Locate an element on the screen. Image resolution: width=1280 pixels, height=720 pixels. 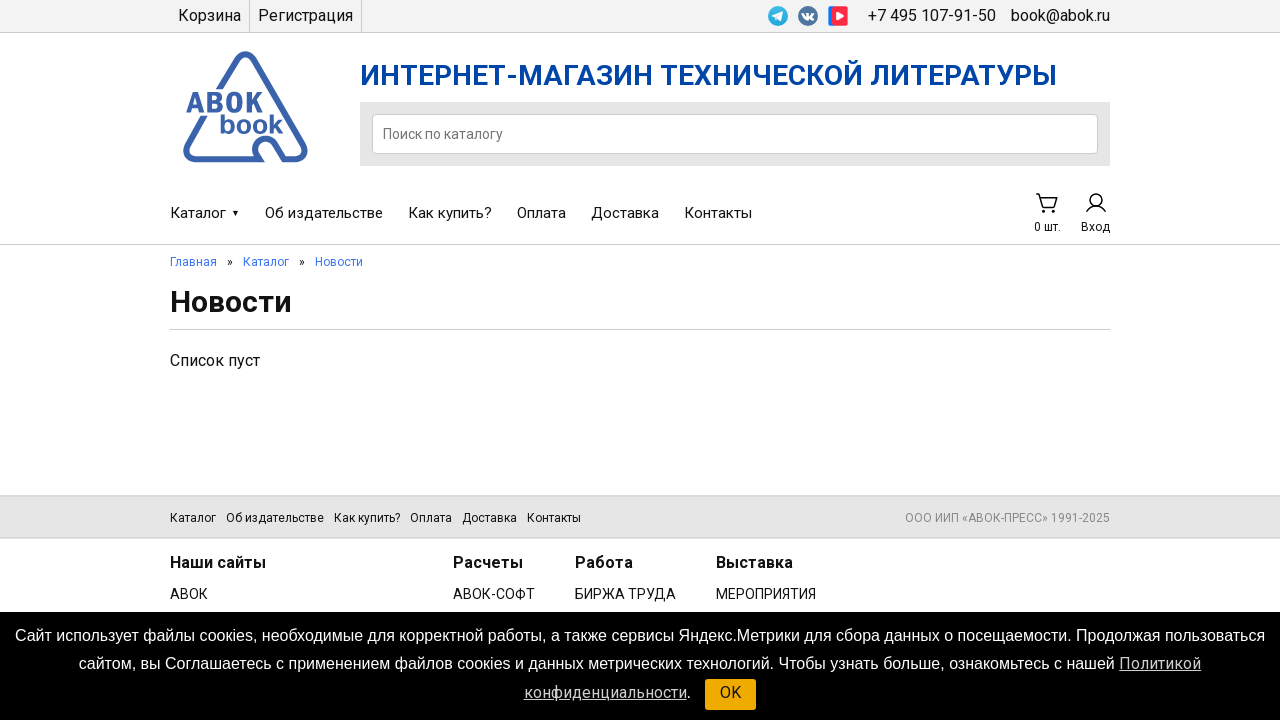
+7 495 107-91-50 is located at coordinates (932, 15).